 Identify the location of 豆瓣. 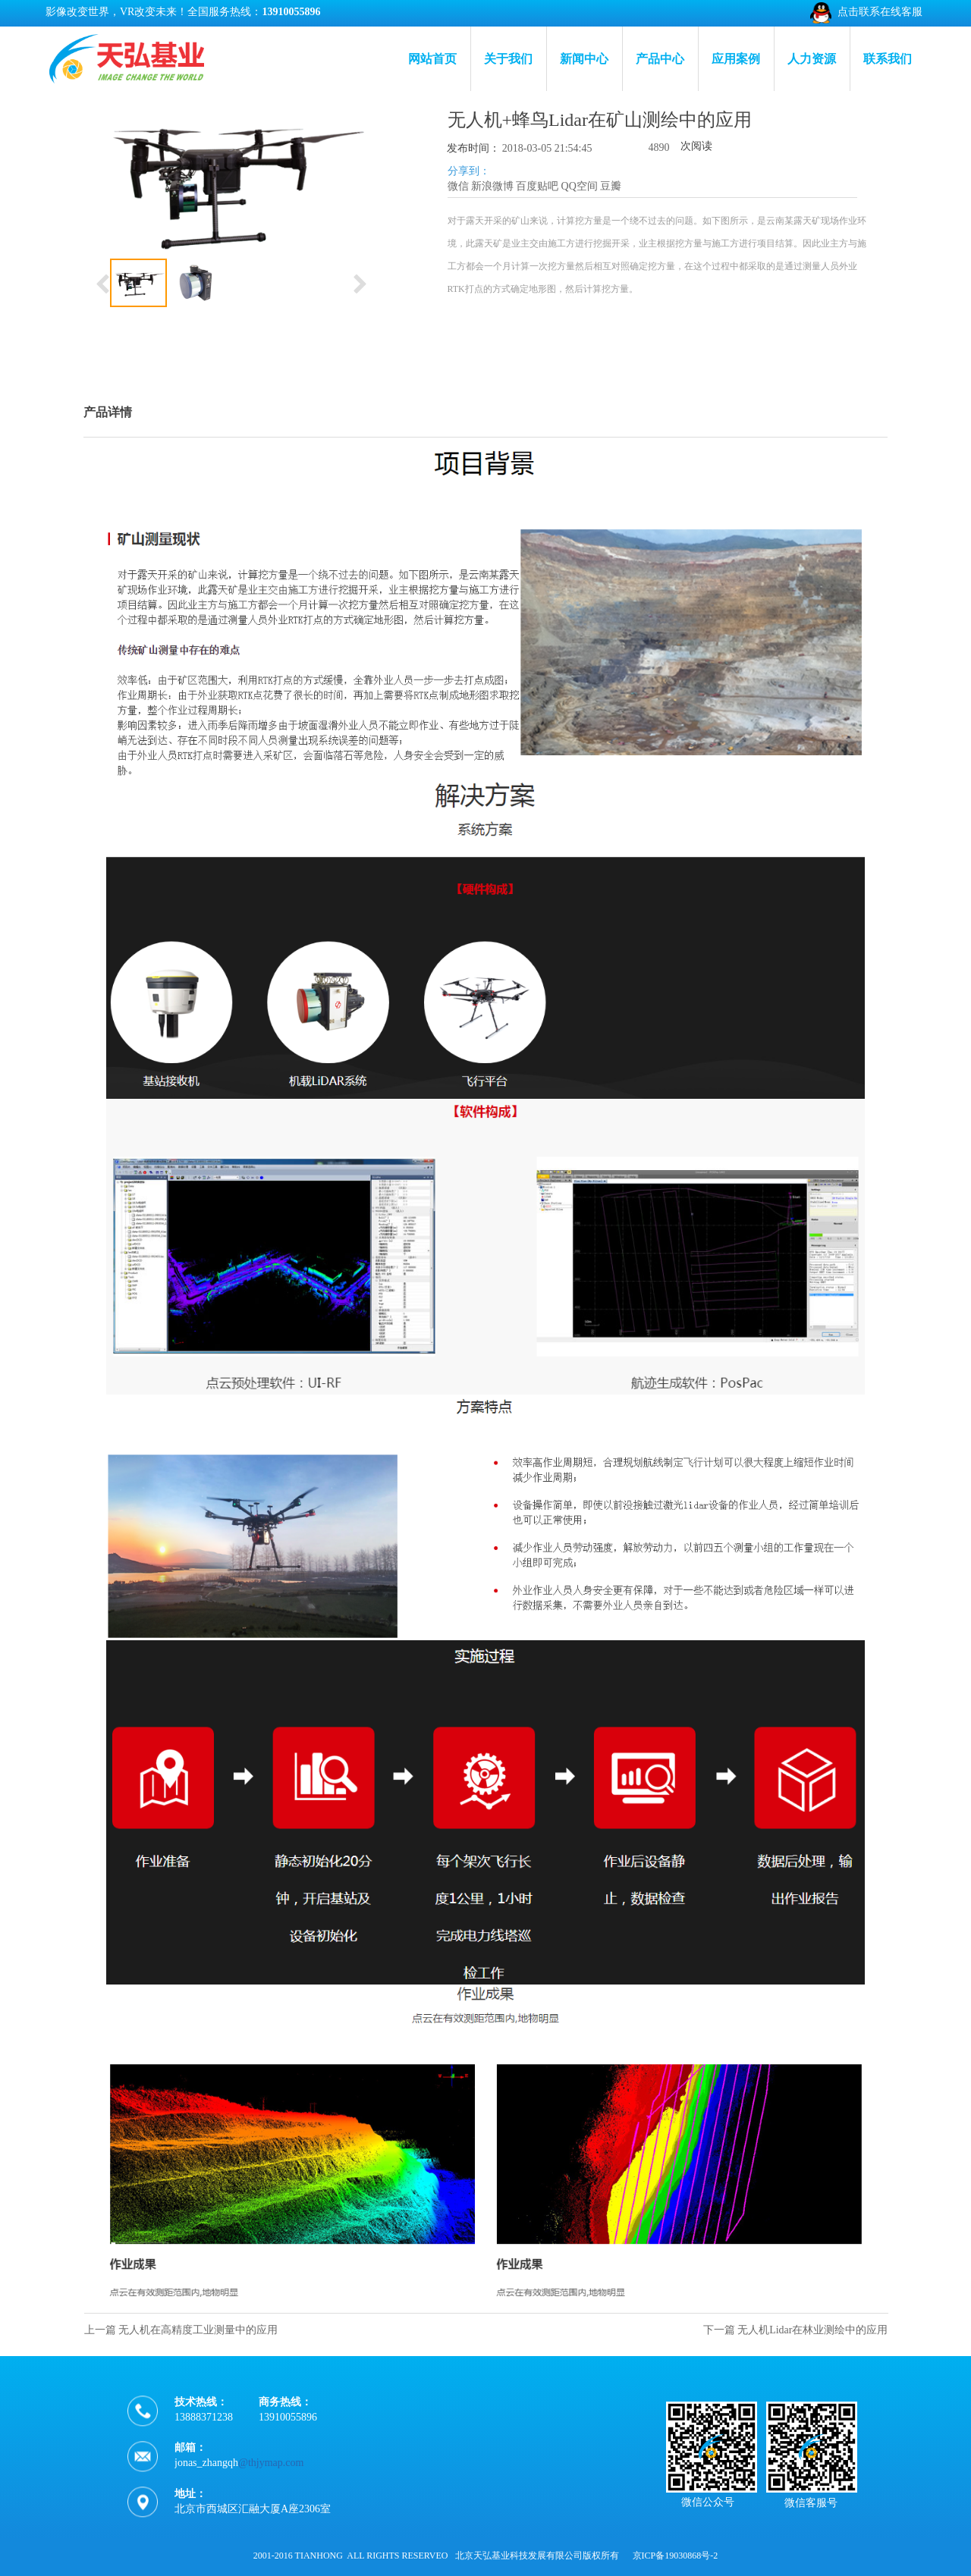
(610, 186).